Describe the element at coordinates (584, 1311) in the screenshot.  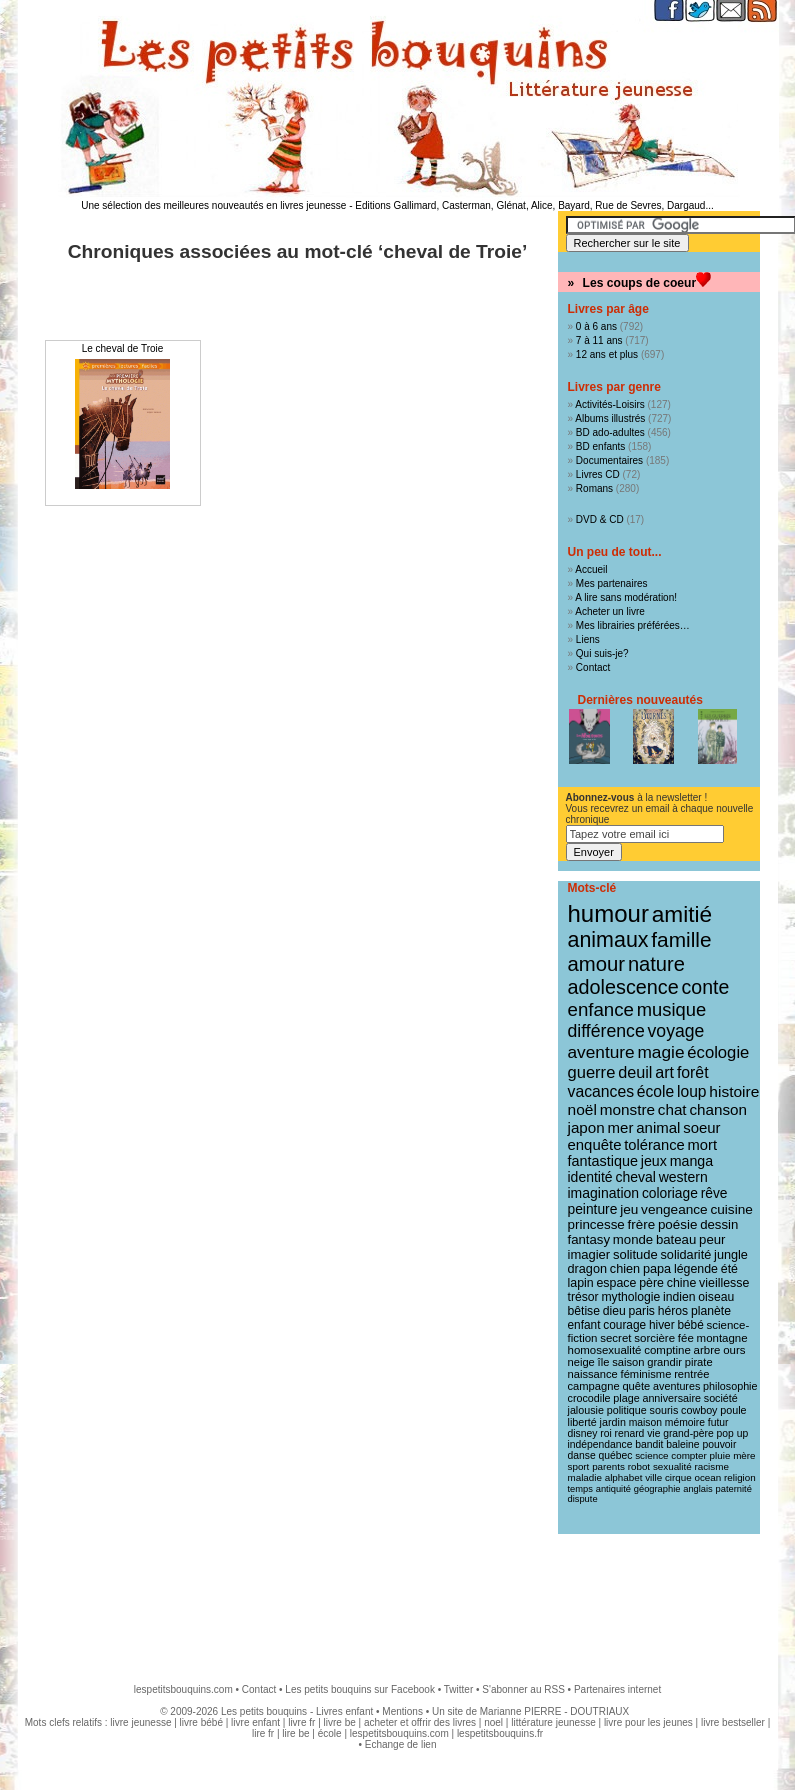
I see `bêtise [bêtise (14 éléments)]` at that location.